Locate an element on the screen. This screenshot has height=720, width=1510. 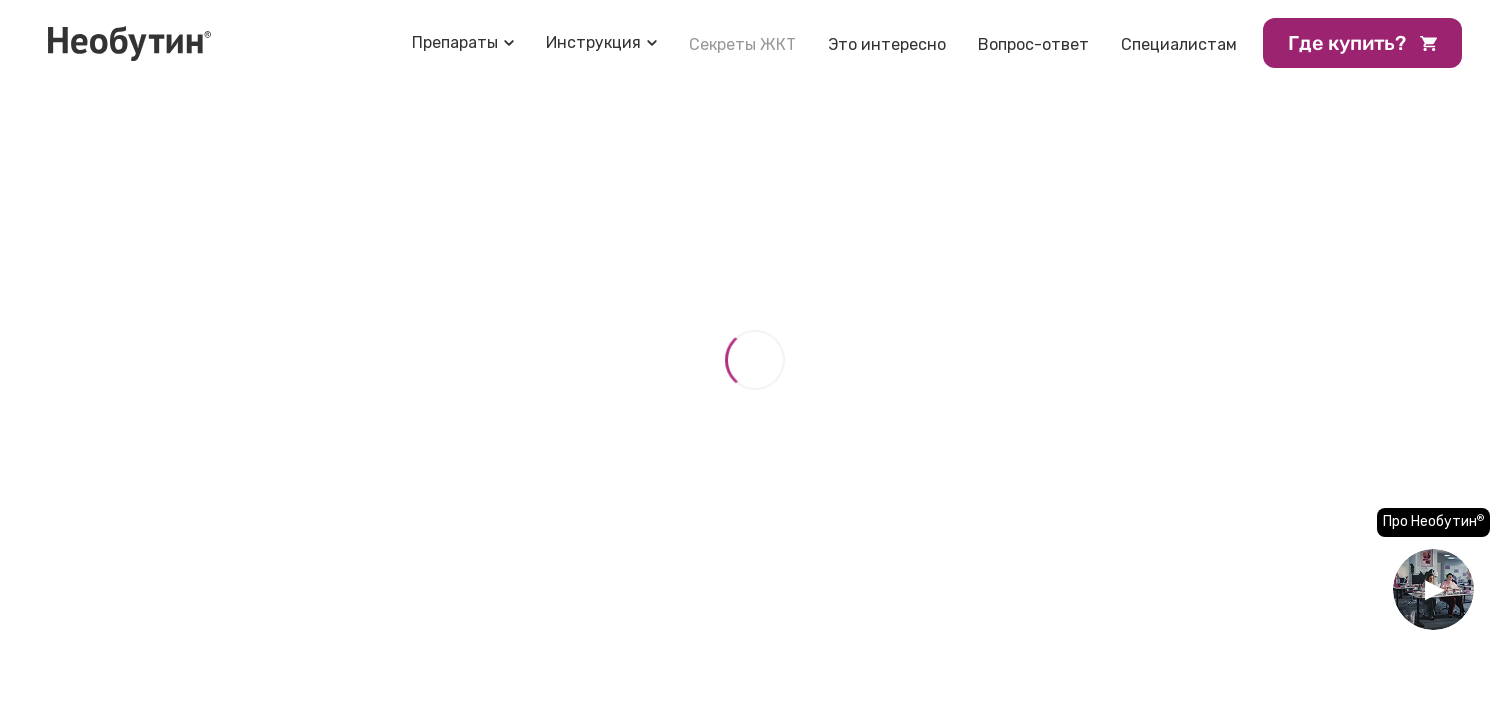
Где купить? is located at coordinates (1362, 43).